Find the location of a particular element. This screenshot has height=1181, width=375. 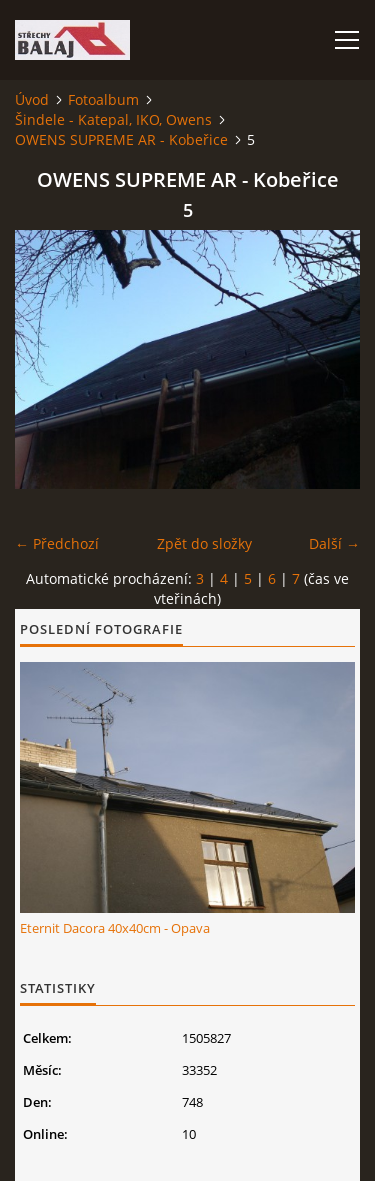

Úvod is located at coordinates (32, 99).